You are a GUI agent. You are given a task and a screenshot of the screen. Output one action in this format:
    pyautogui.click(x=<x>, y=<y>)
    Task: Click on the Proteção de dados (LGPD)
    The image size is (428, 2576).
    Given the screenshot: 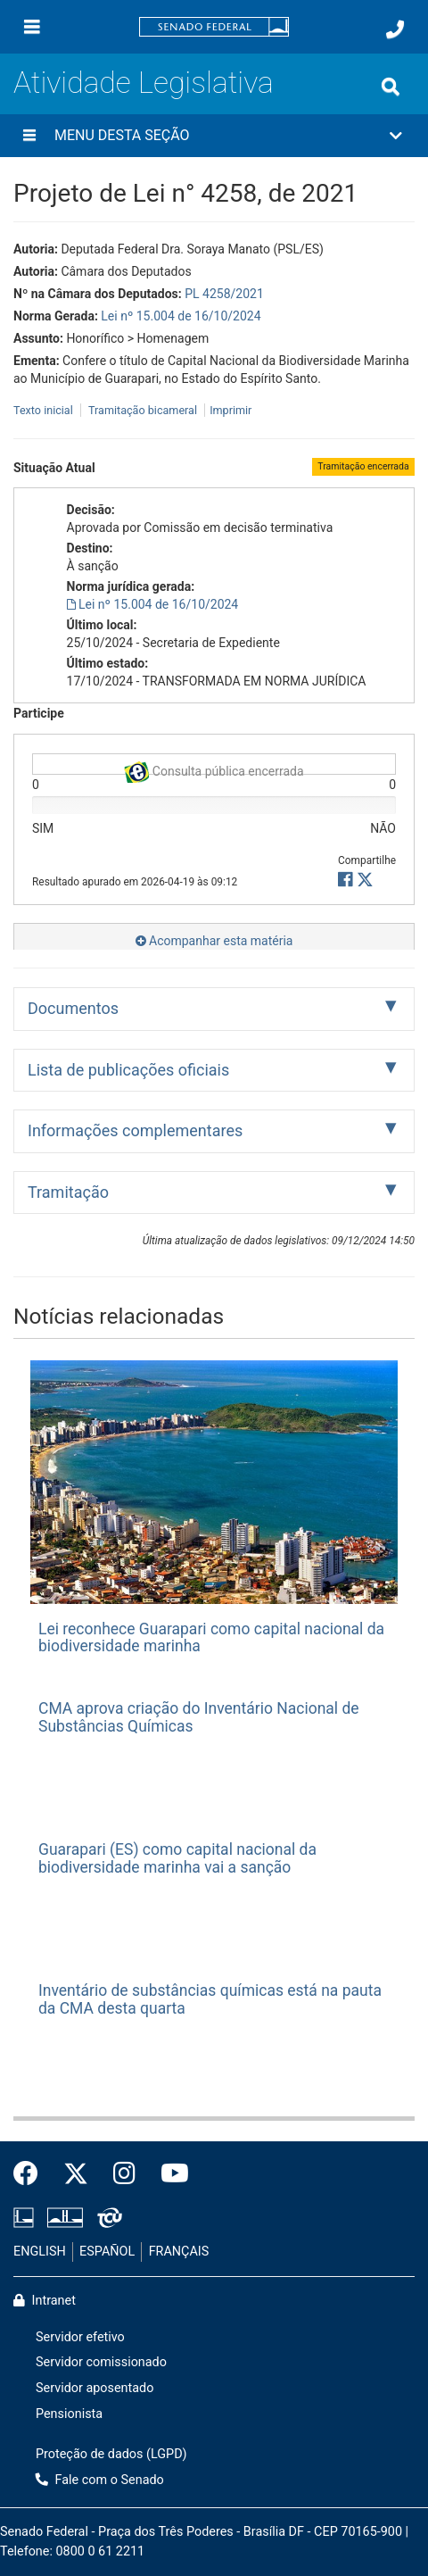 What is the action you would take?
    pyautogui.click(x=111, y=2454)
    